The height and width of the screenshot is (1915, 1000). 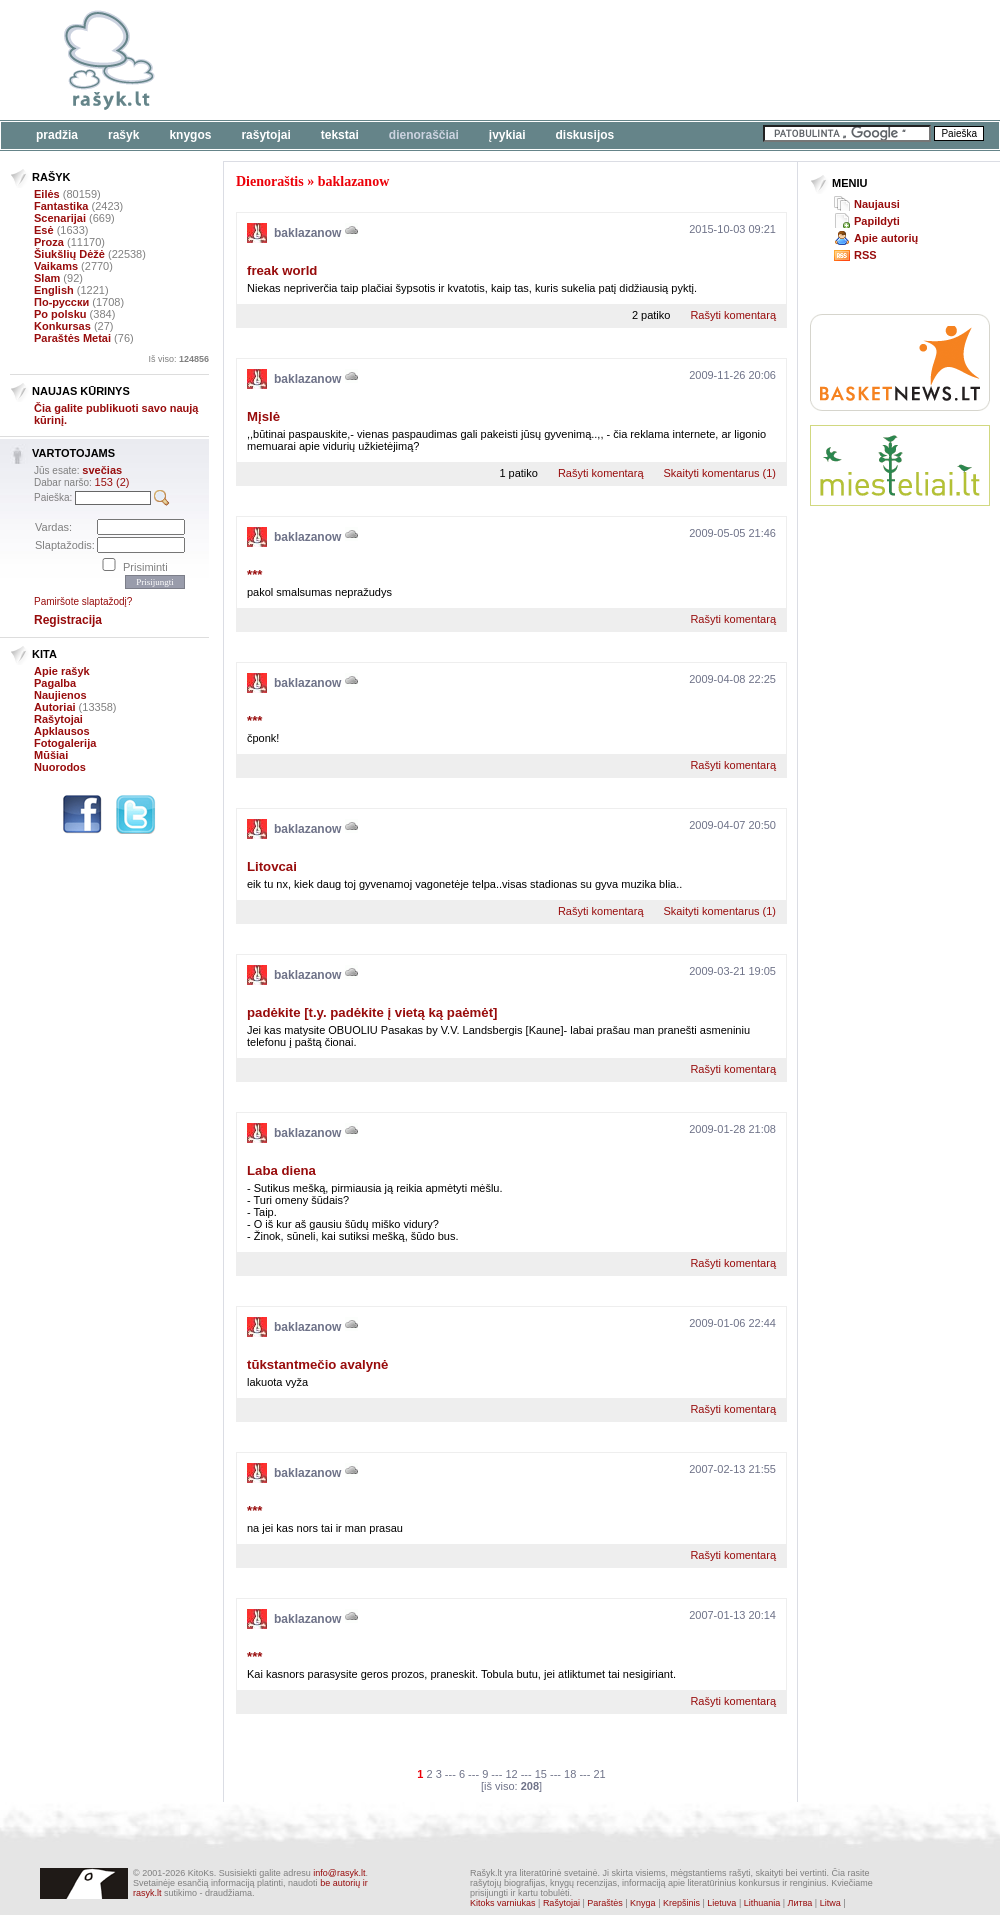 I want to click on [Advertisement], so click(x=354, y=110).